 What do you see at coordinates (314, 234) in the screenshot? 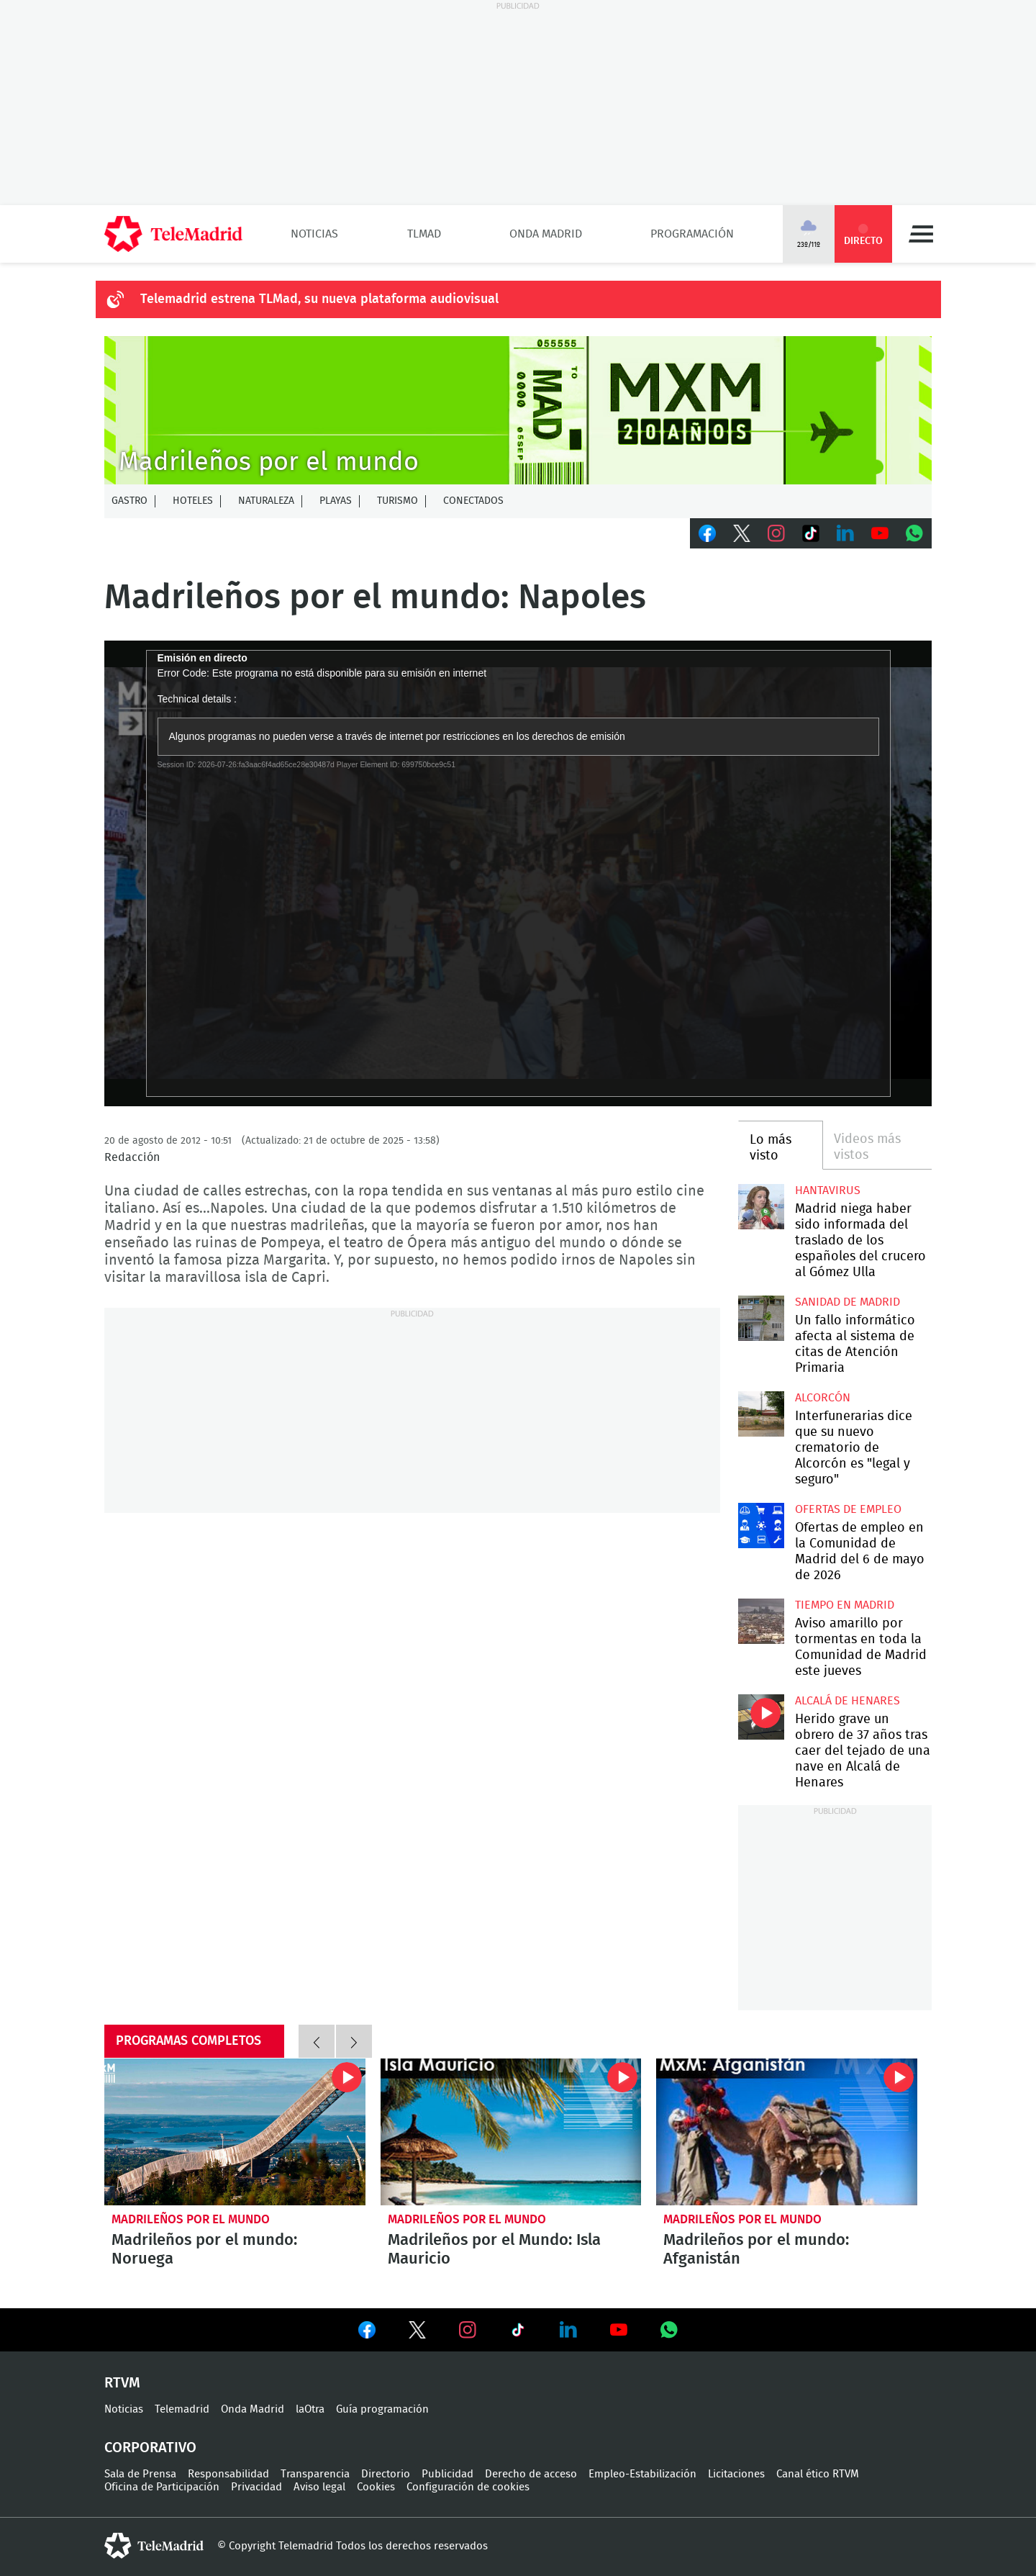
I see `Noticias` at bounding box center [314, 234].